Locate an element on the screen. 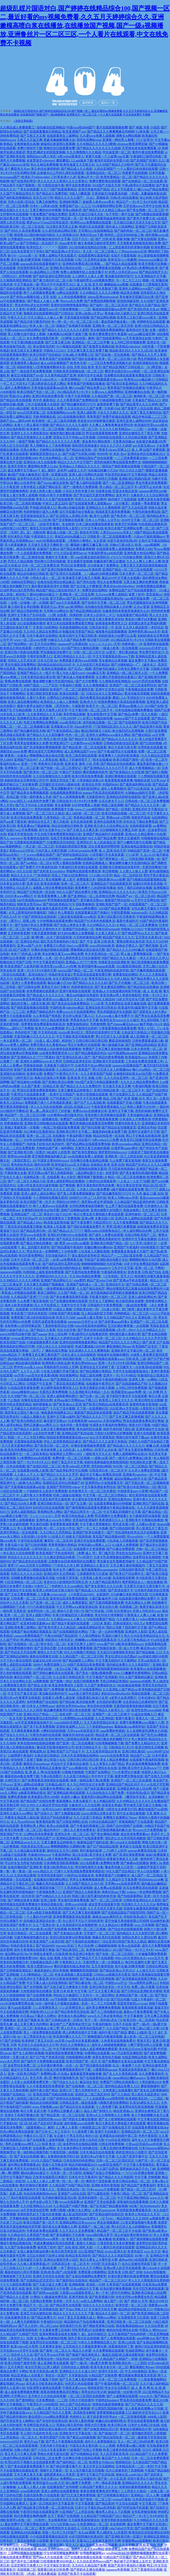 This screenshot has height=2576, width=170. 在线观看a∨网站 is located at coordinates (44, 2148).